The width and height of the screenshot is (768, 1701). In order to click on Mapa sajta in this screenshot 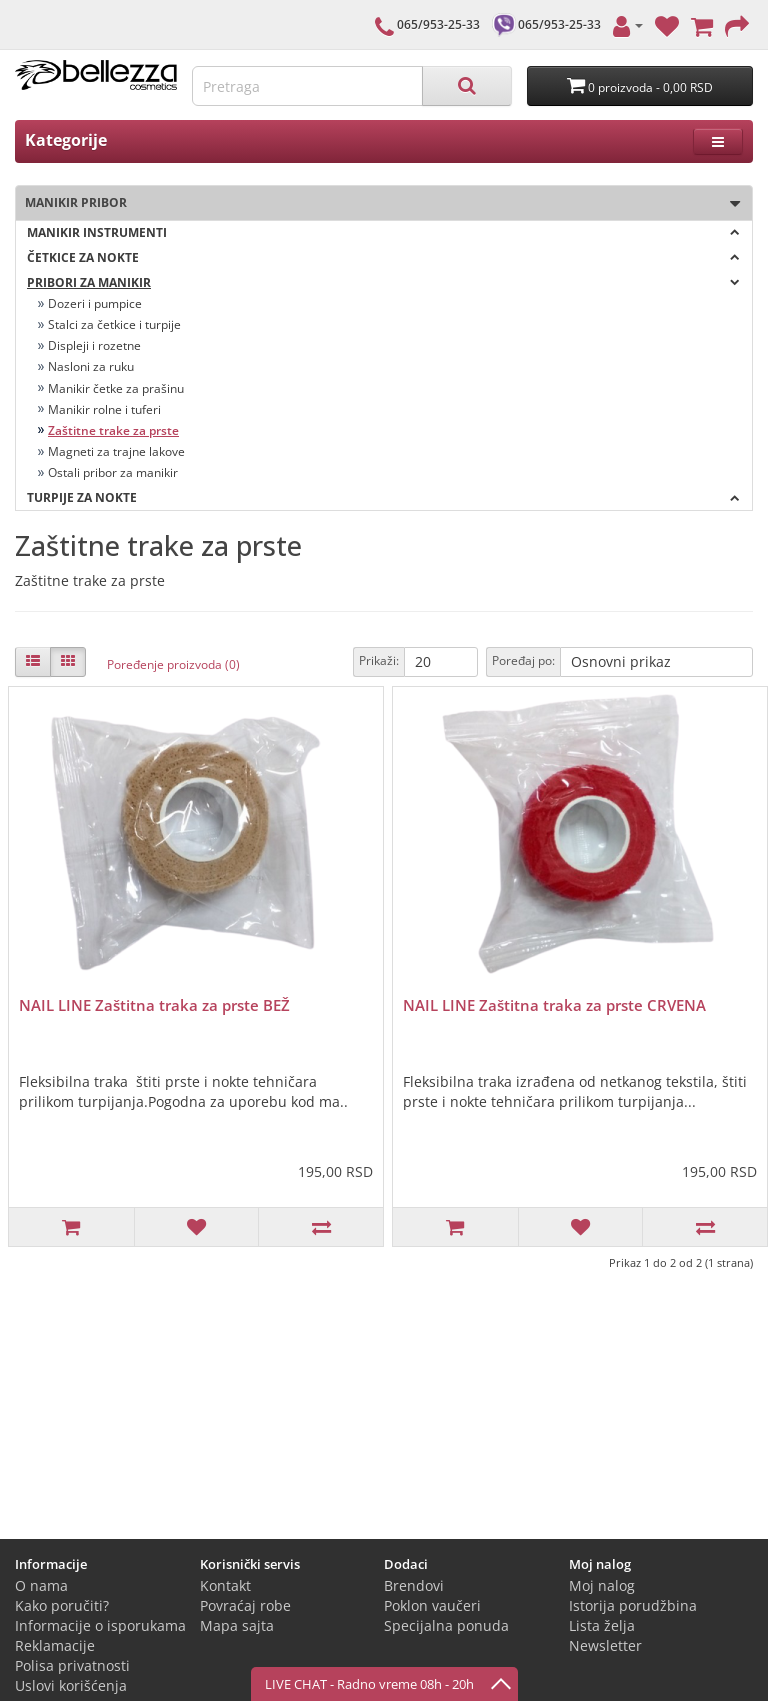, I will do `click(237, 1625)`.